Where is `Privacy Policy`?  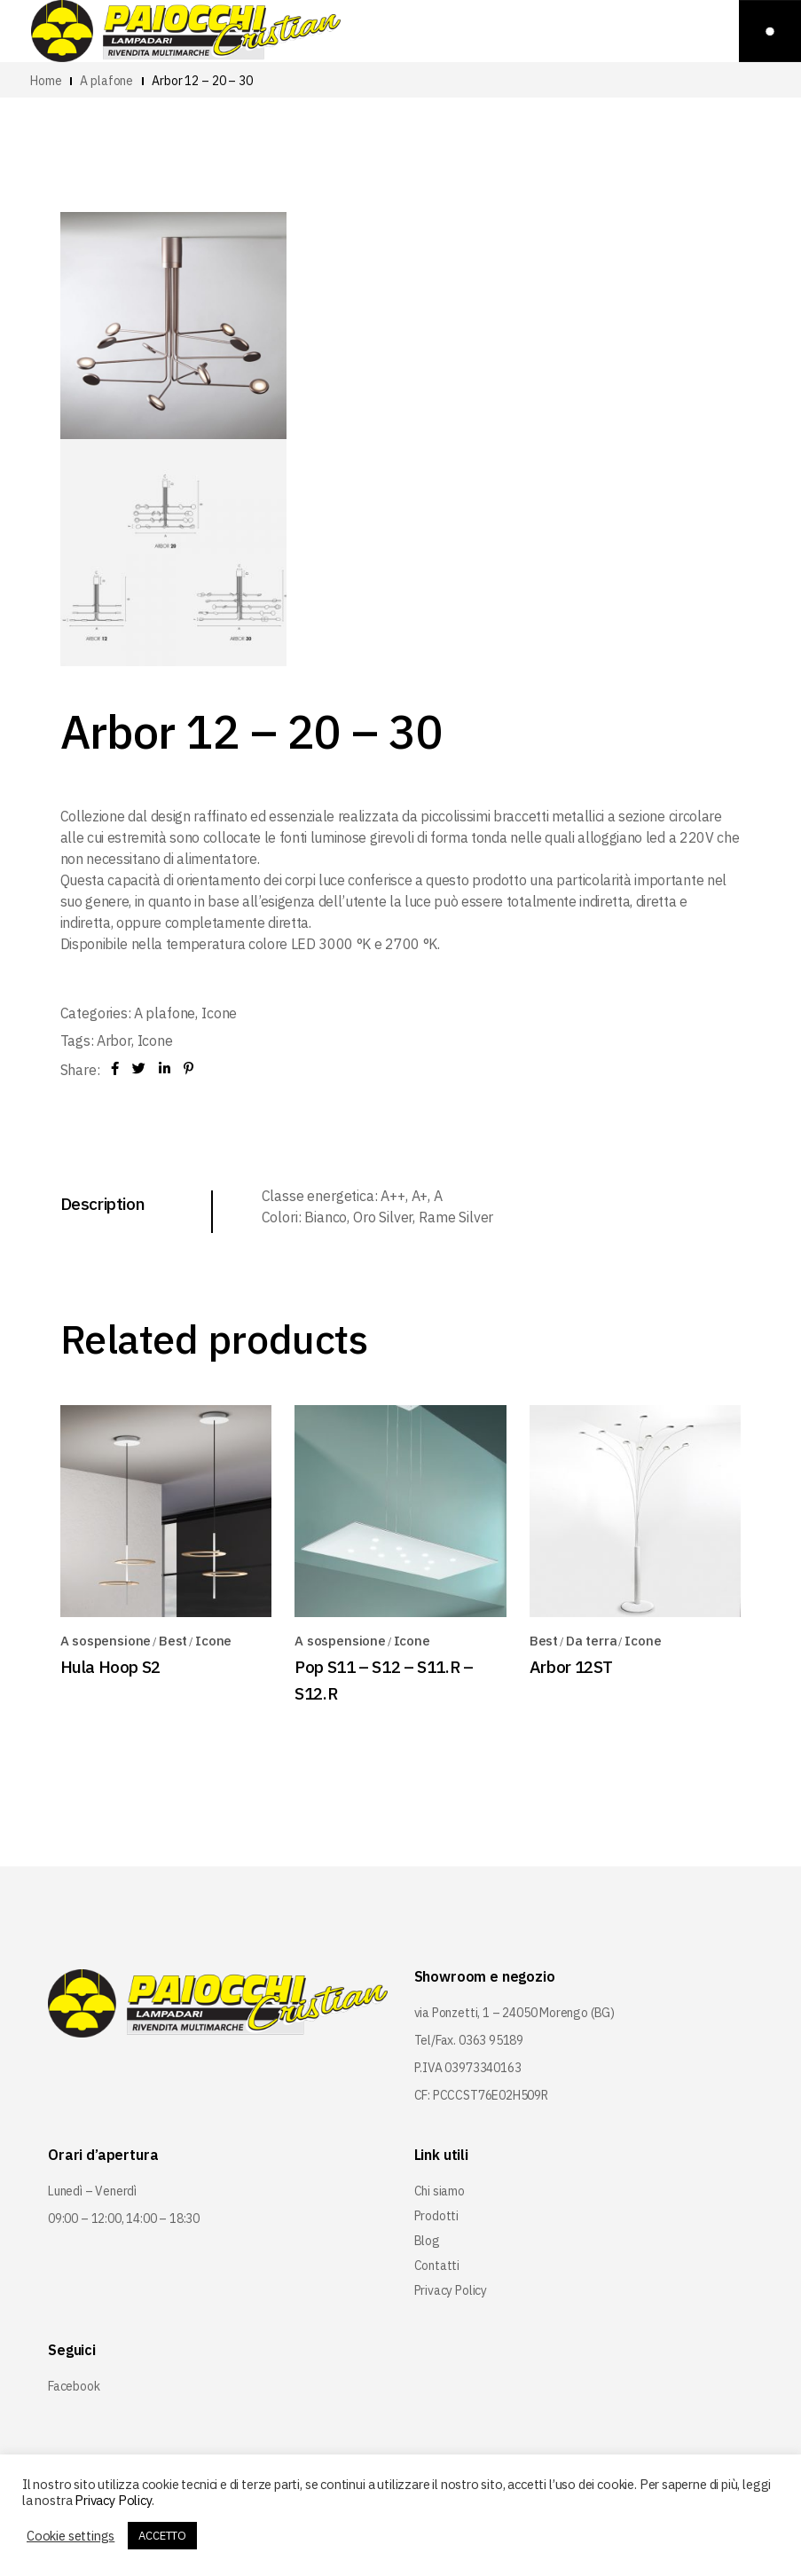
Privacy Policy is located at coordinates (450, 2290).